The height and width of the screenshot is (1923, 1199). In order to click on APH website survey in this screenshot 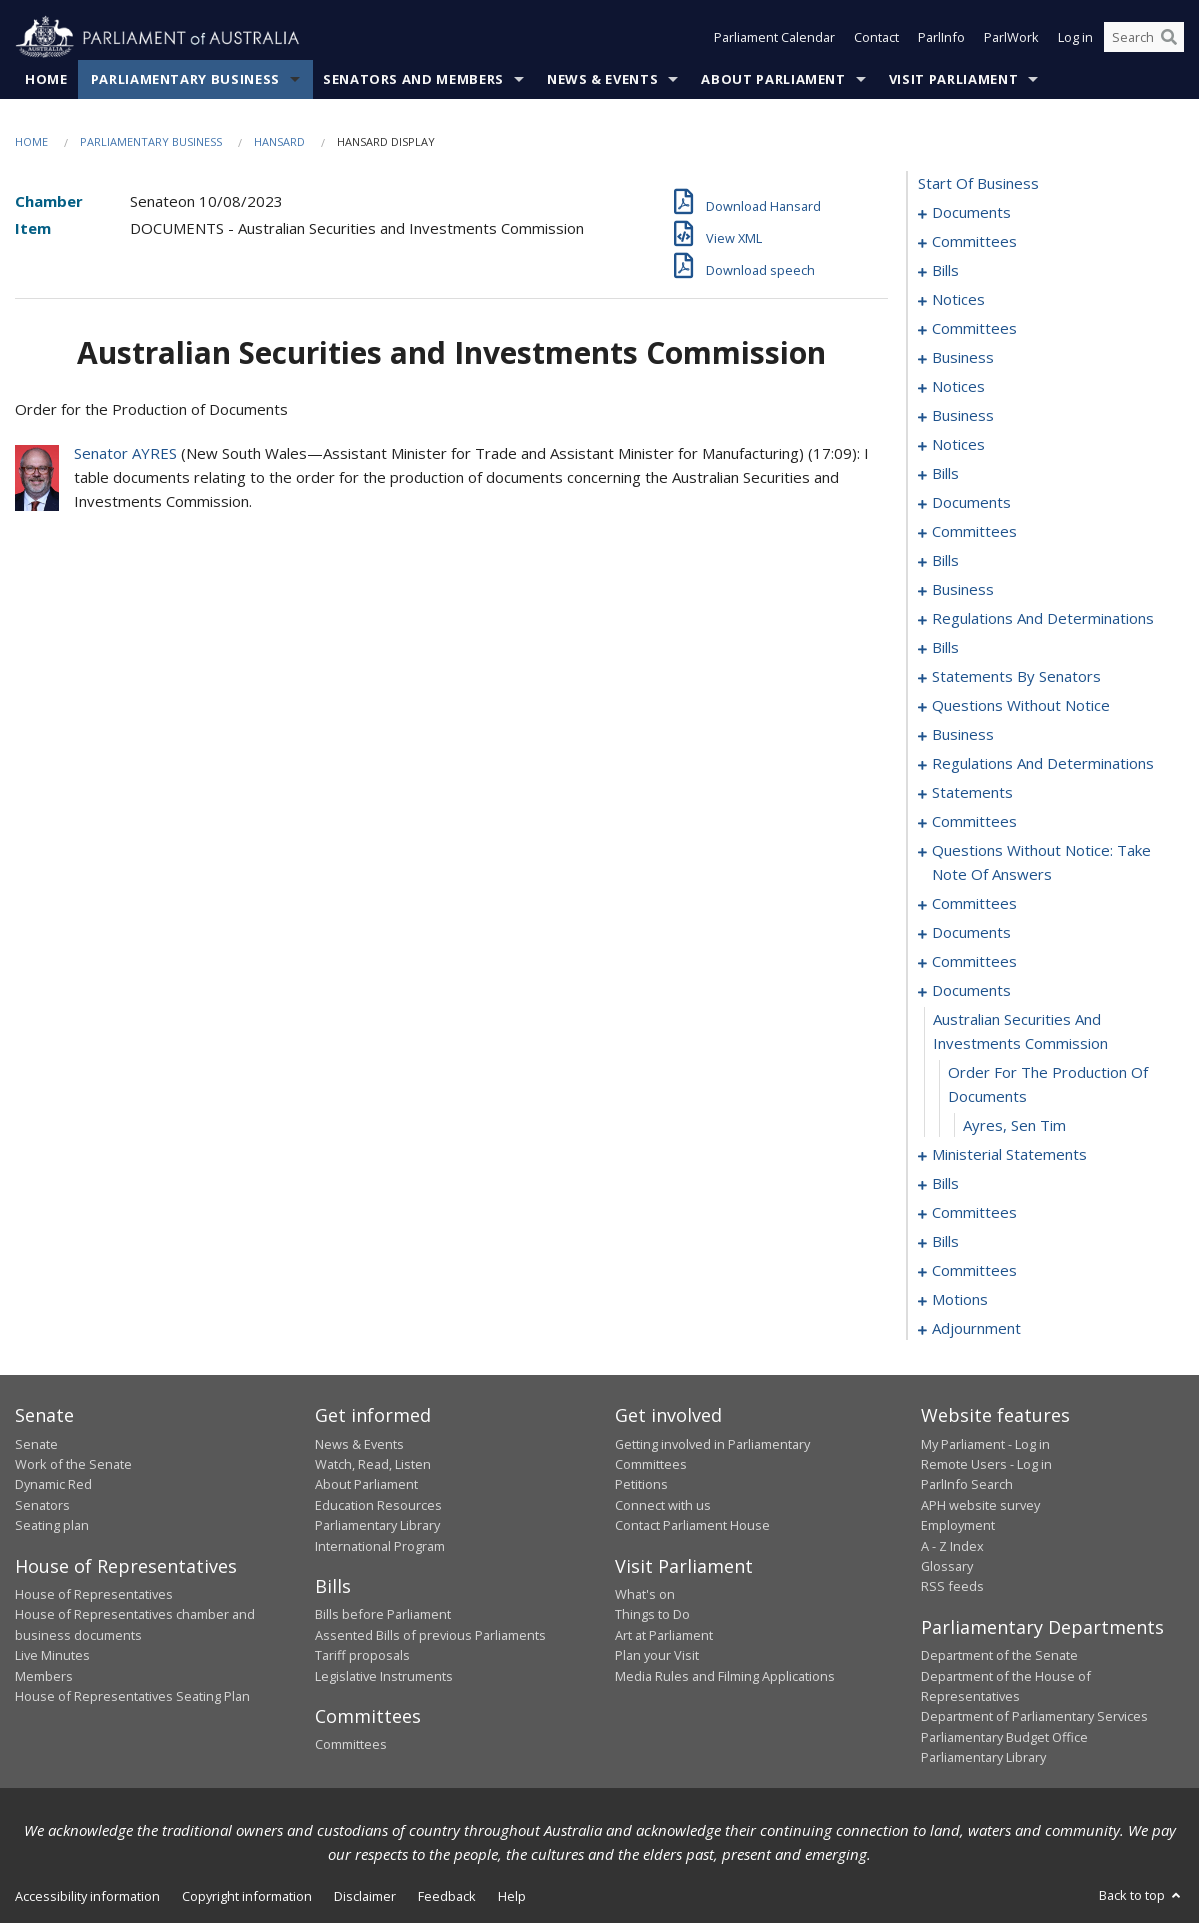, I will do `click(980, 1505)`.